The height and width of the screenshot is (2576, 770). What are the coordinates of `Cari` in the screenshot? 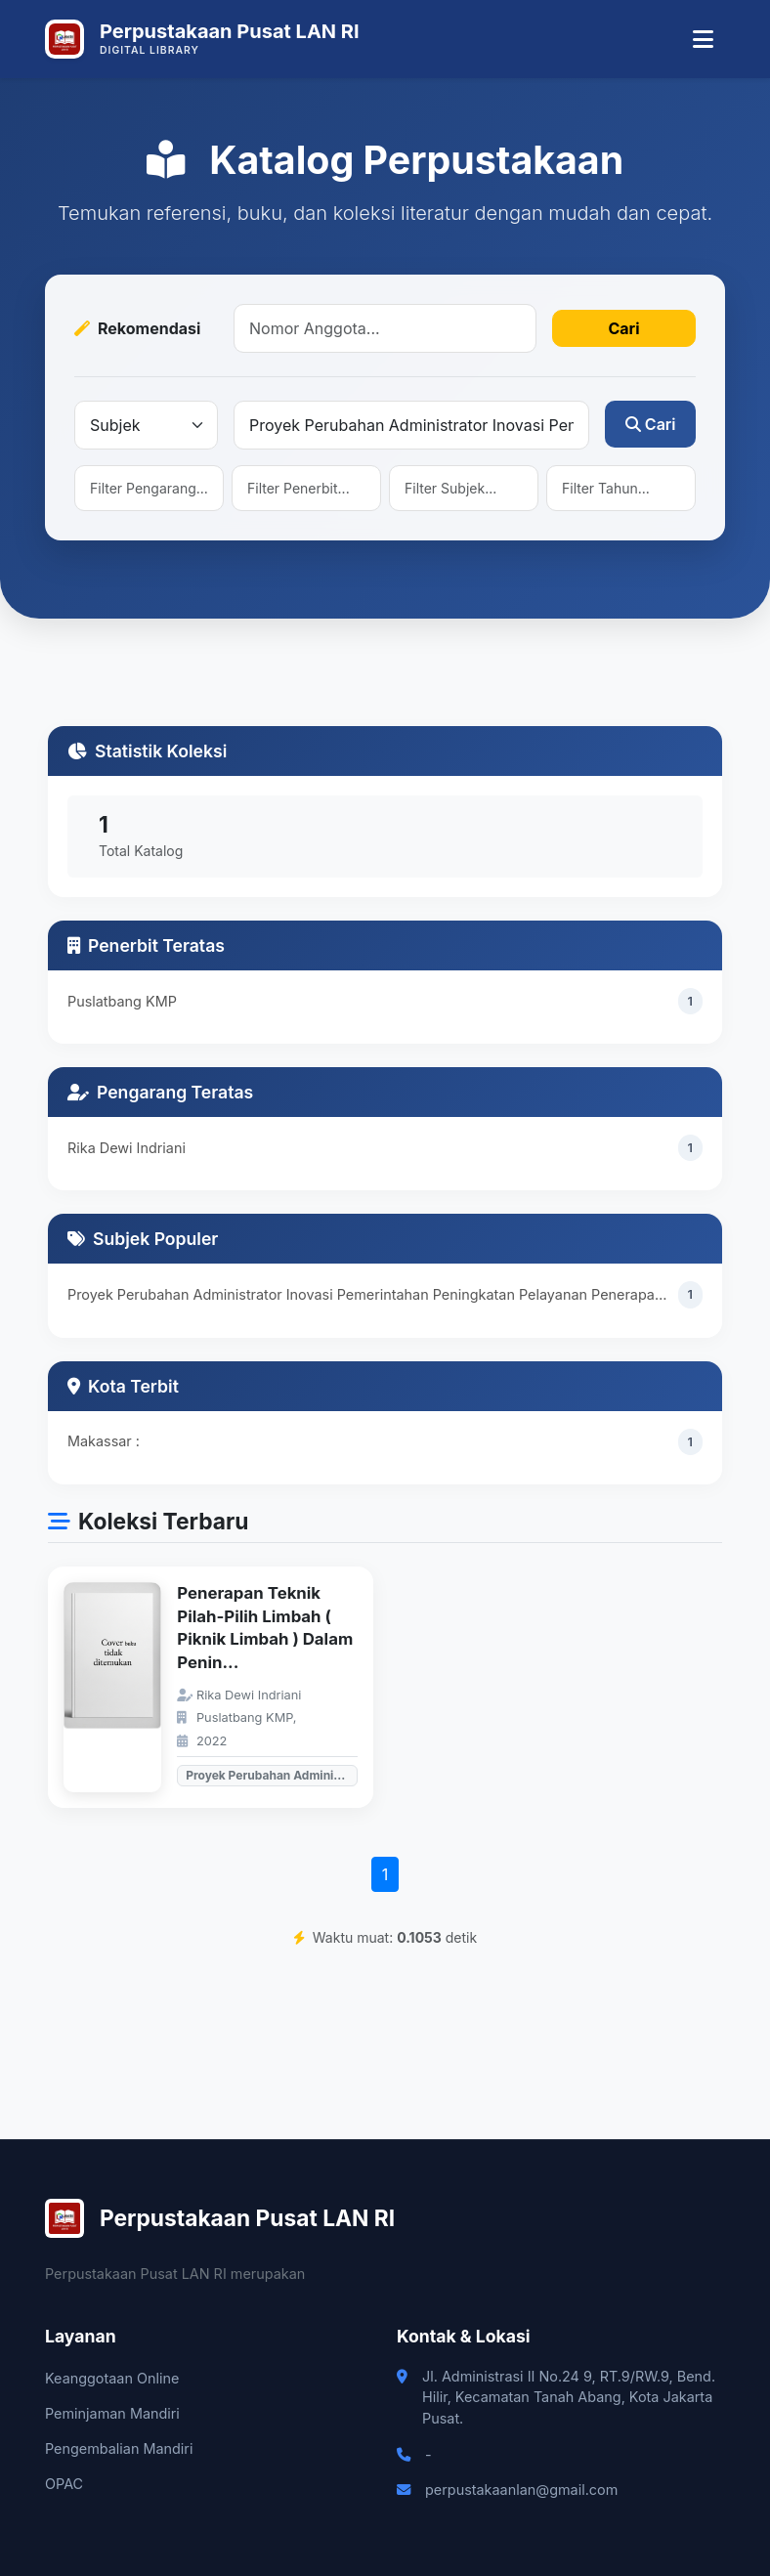 It's located at (623, 328).